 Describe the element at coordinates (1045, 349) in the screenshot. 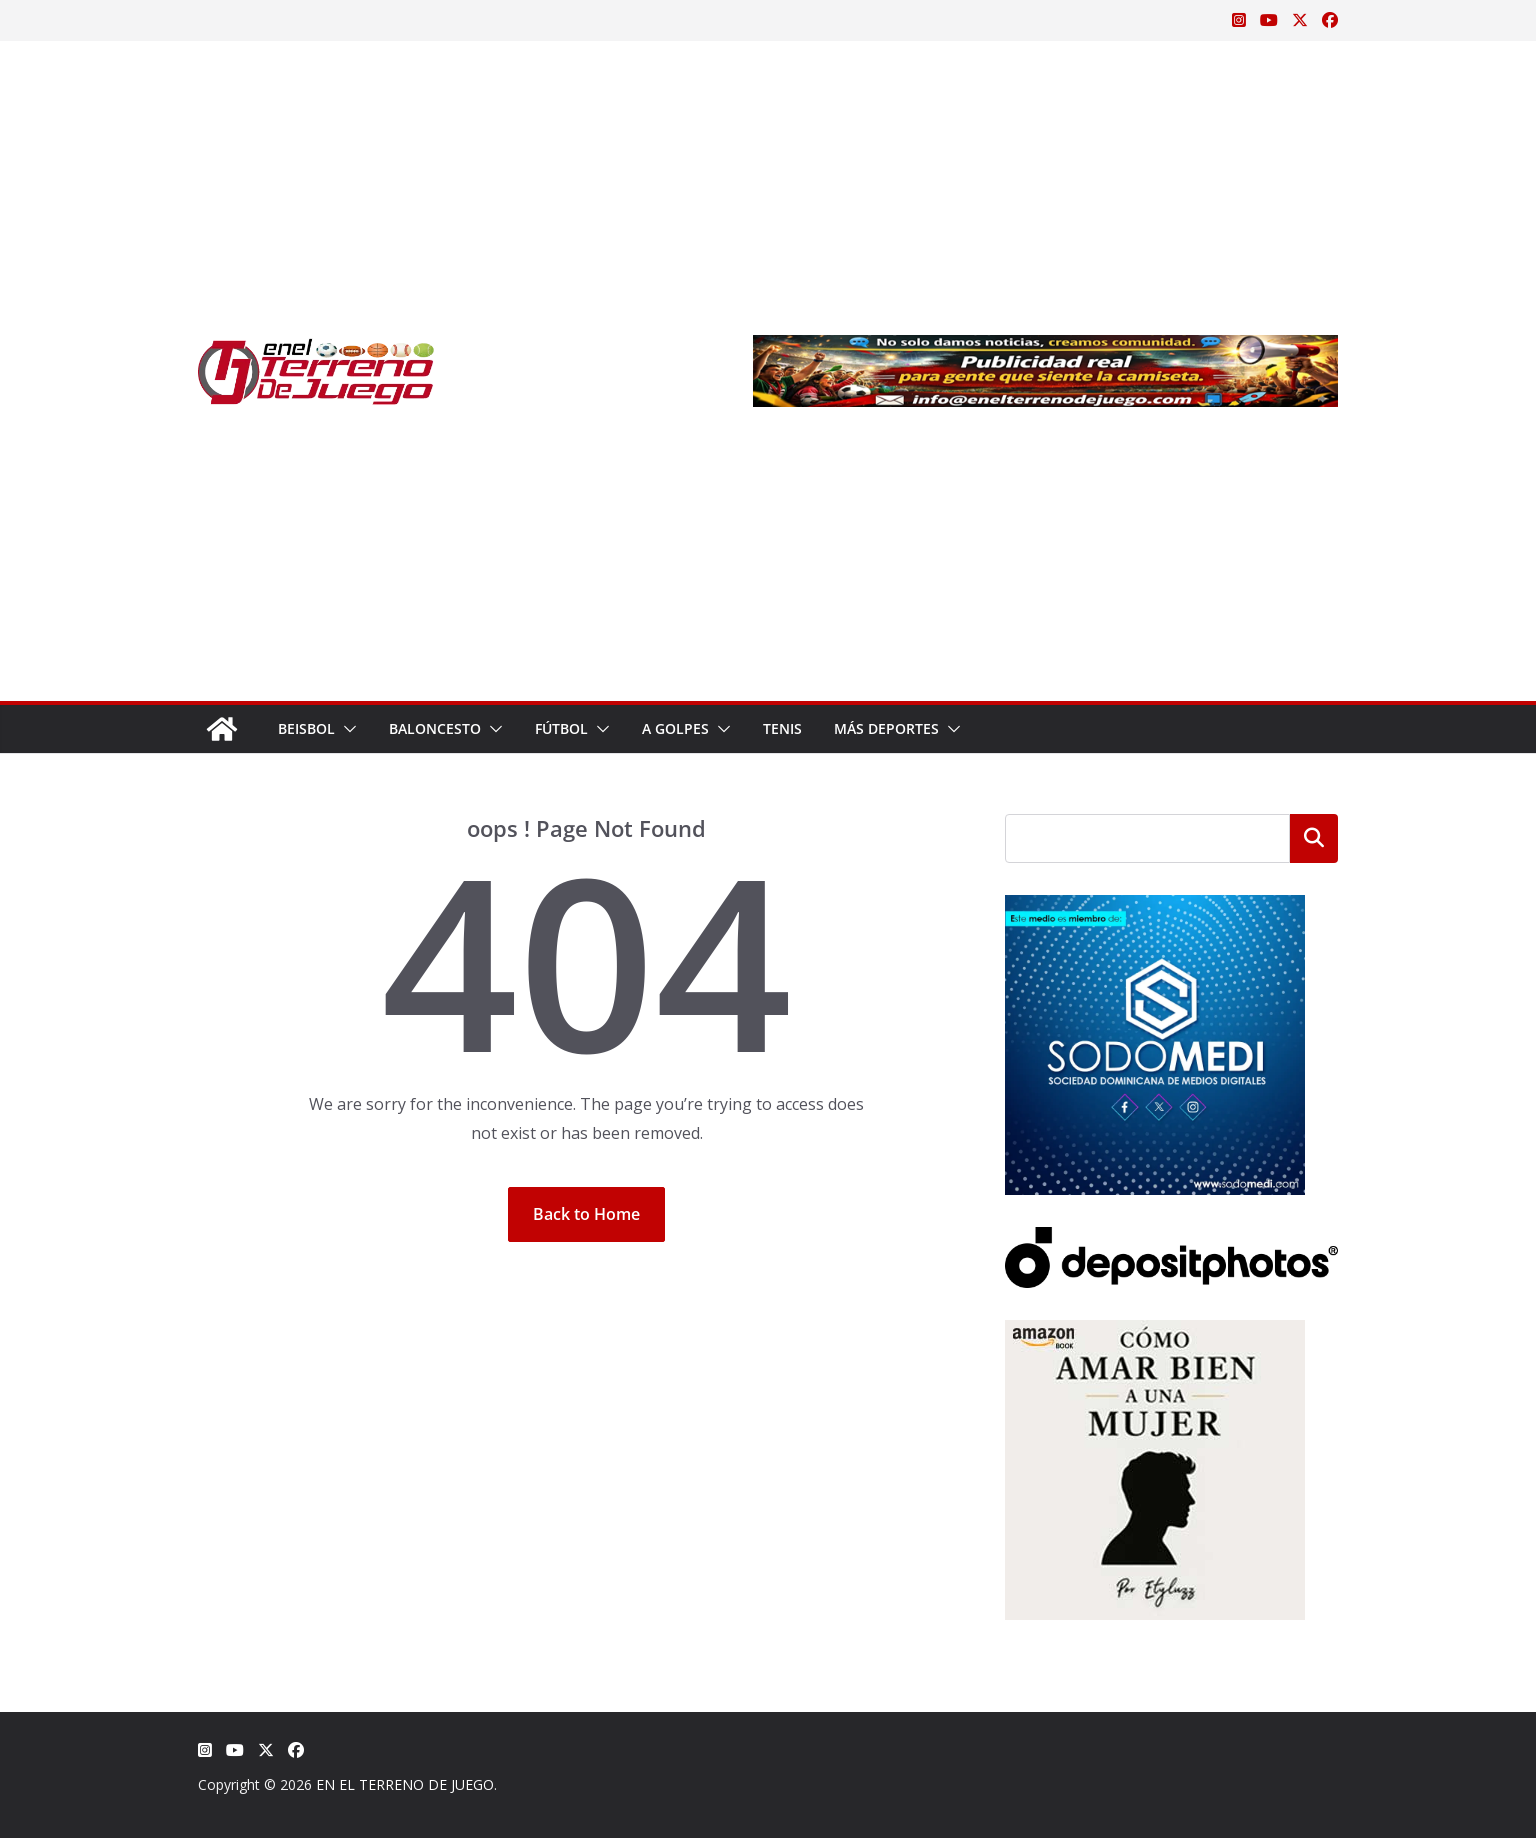

I see `[Publicidad real para gente que siente la camiseta]` at that location.